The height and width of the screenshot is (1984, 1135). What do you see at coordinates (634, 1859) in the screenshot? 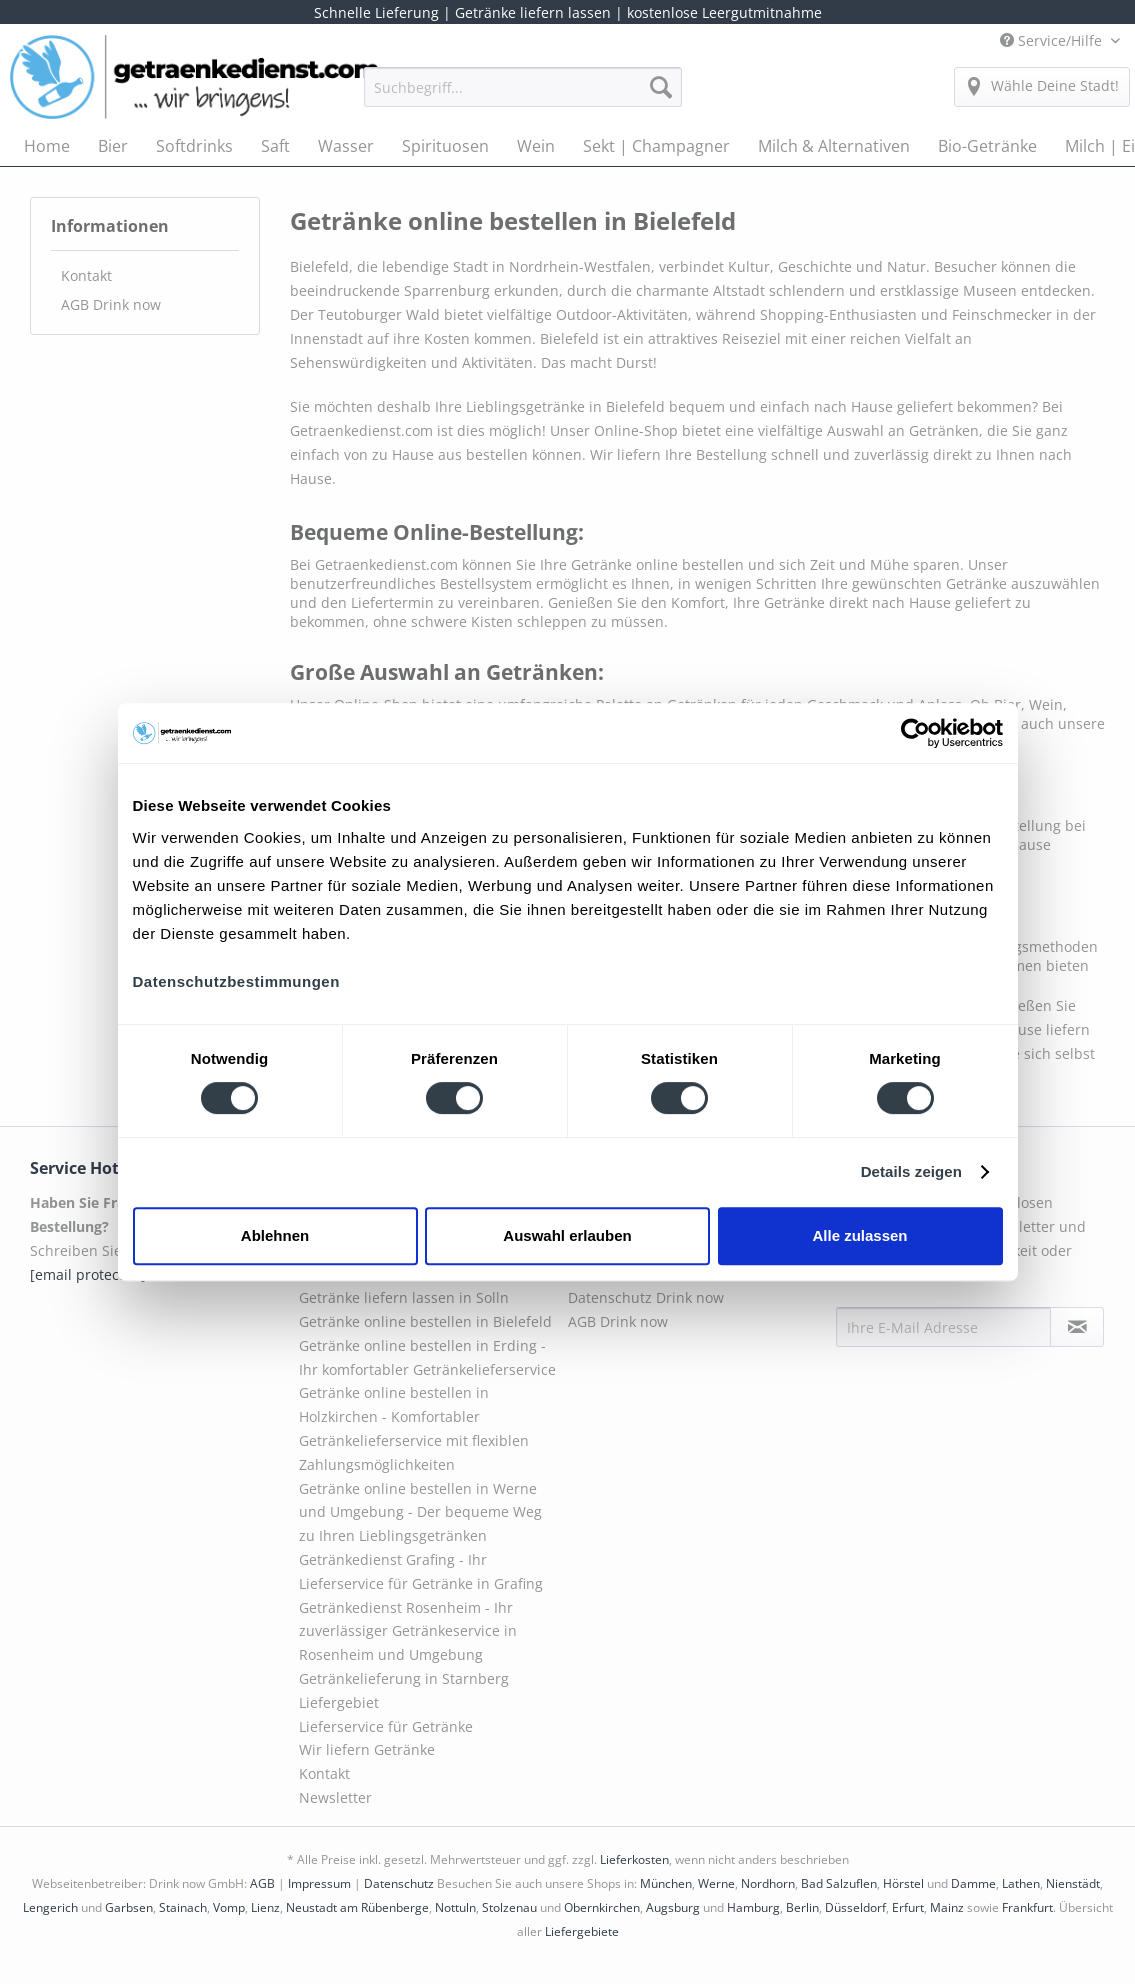
I see `Lieferkosten` at bounding box center [634, 1859].